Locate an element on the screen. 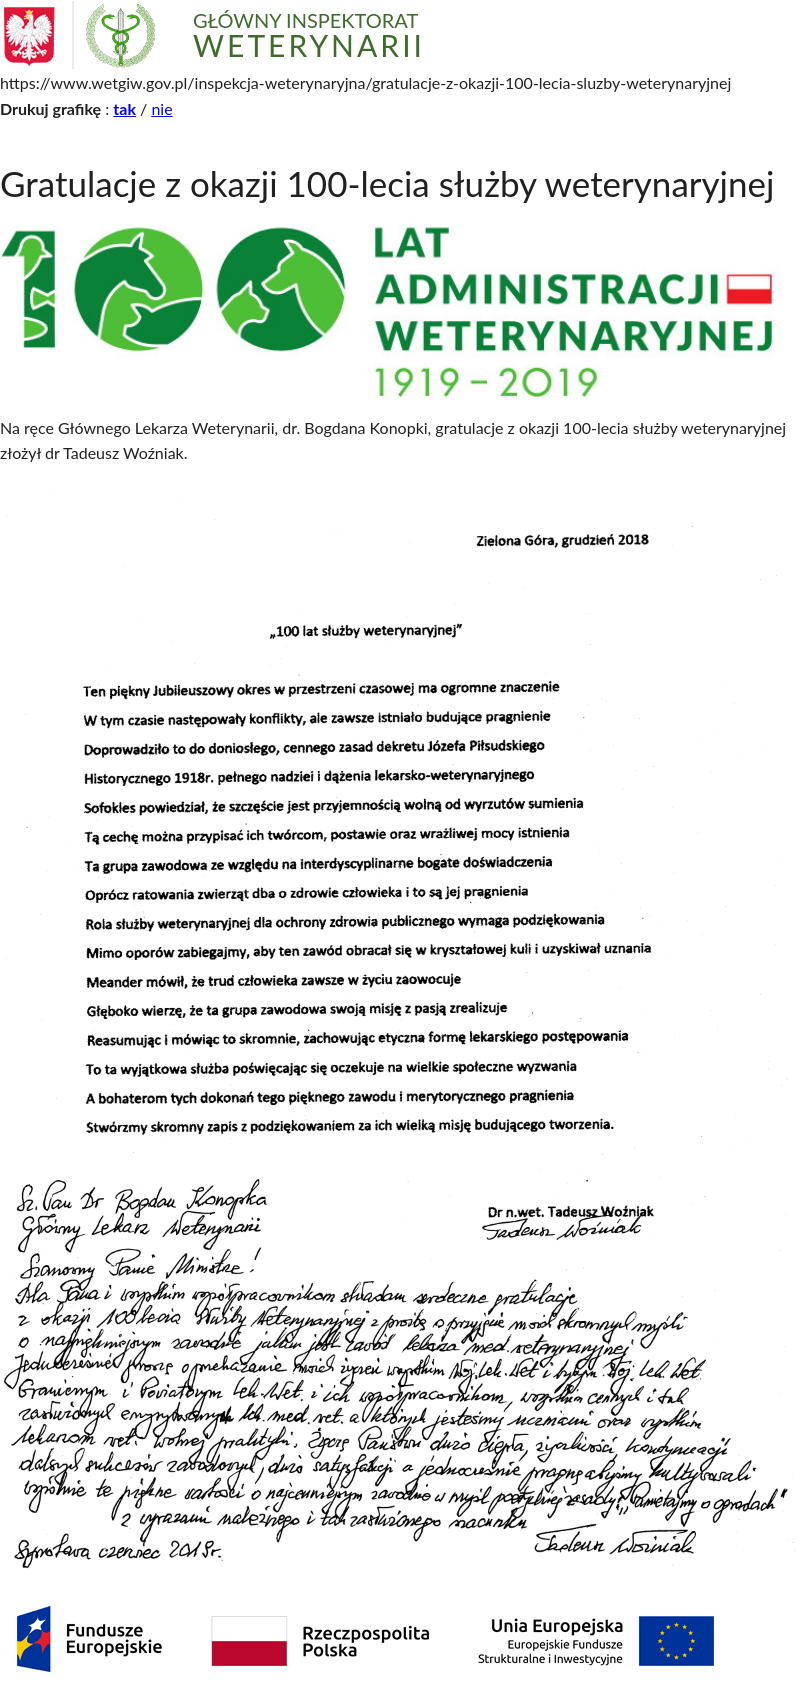 This screenshot has width=800, height=1685. tak is located at coordinates (124, 108).